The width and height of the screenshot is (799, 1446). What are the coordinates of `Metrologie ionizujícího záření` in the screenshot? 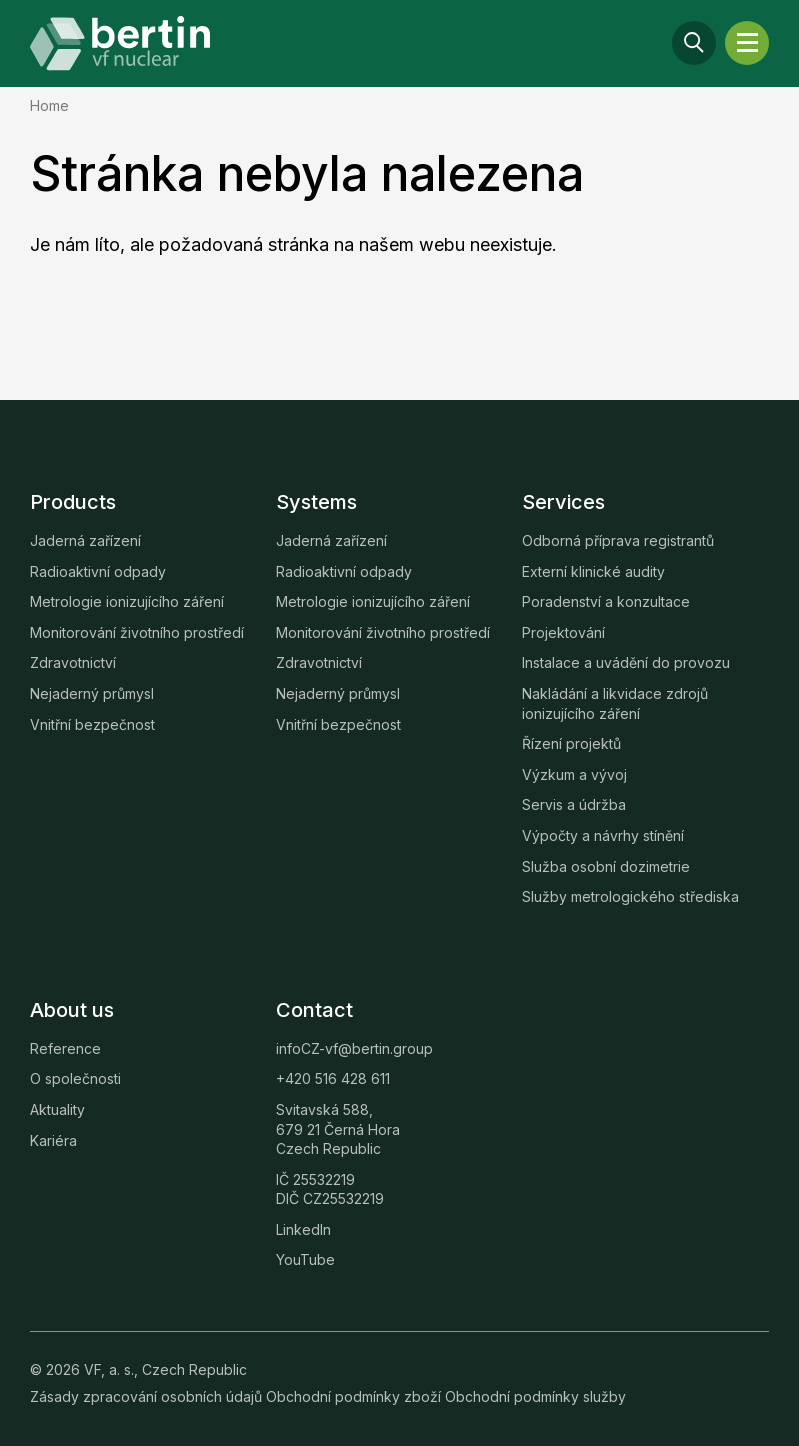 It's located at (127, 601).